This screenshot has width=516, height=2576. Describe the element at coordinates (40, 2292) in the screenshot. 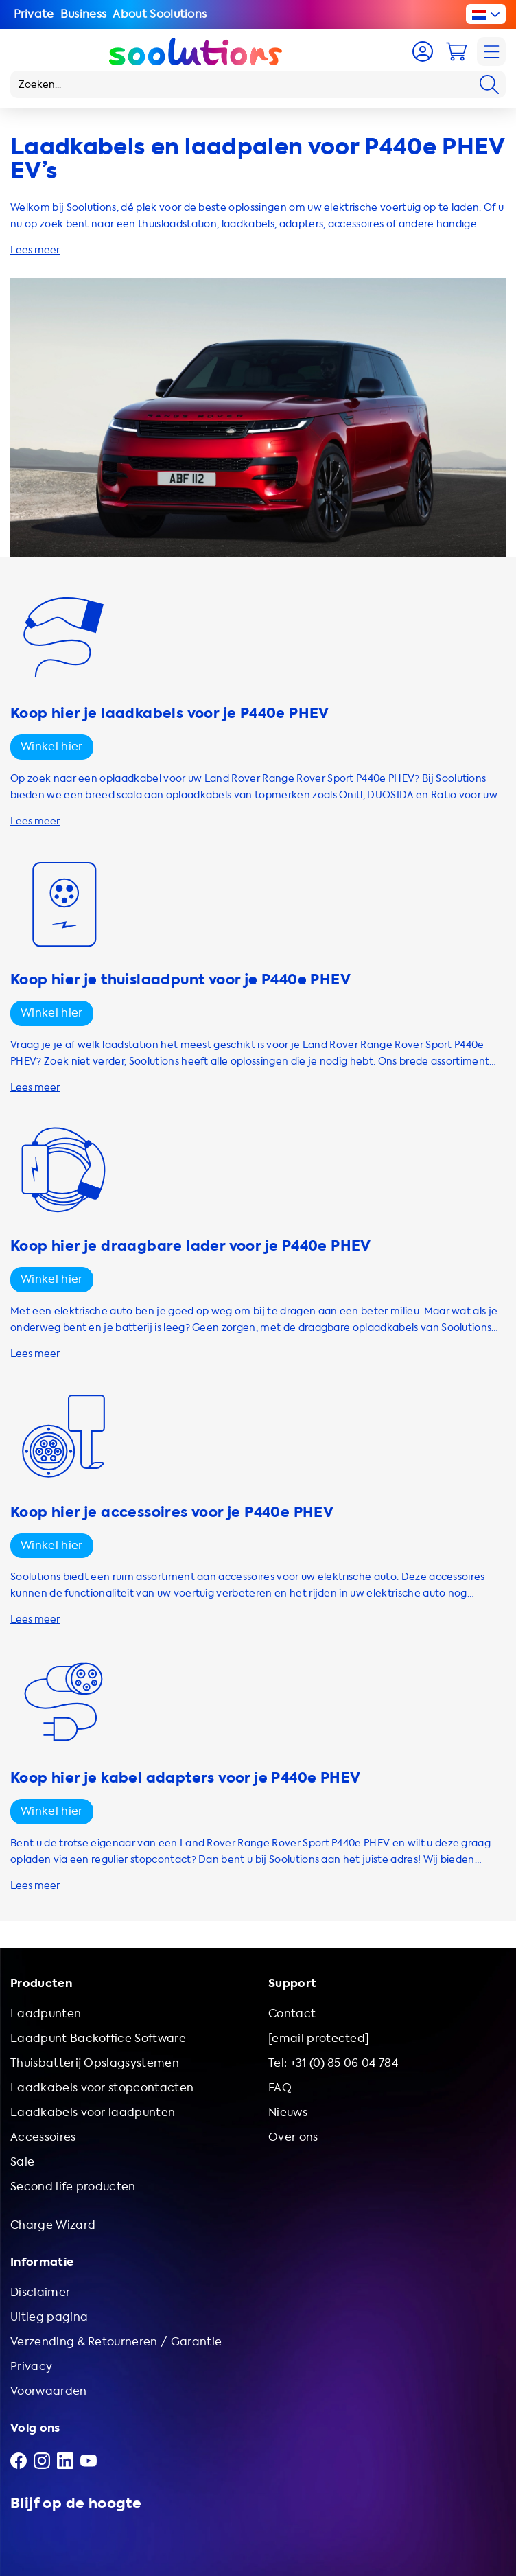

I see `Disclaimer` at that location.